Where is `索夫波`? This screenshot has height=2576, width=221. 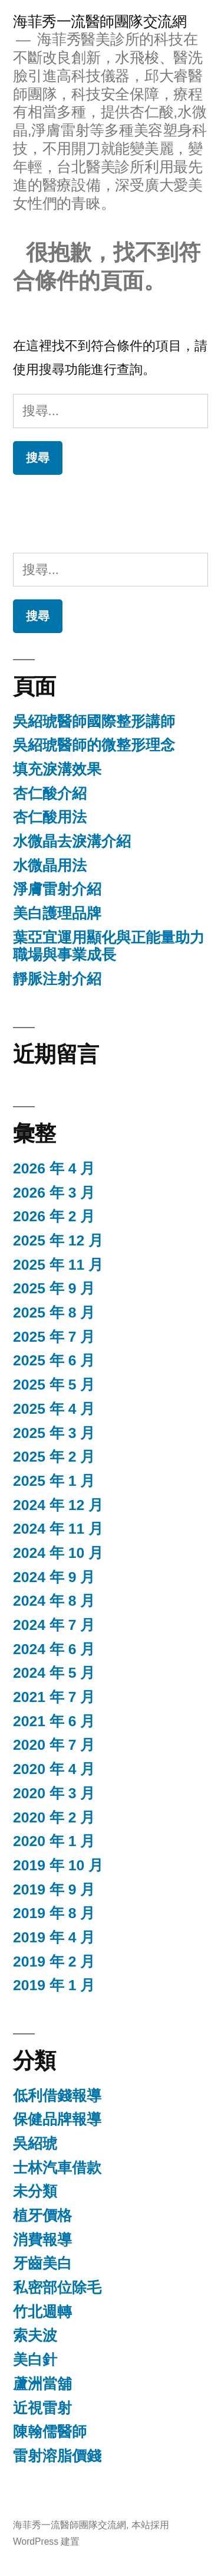
索夫波 is located at coordinates (35, 2335).